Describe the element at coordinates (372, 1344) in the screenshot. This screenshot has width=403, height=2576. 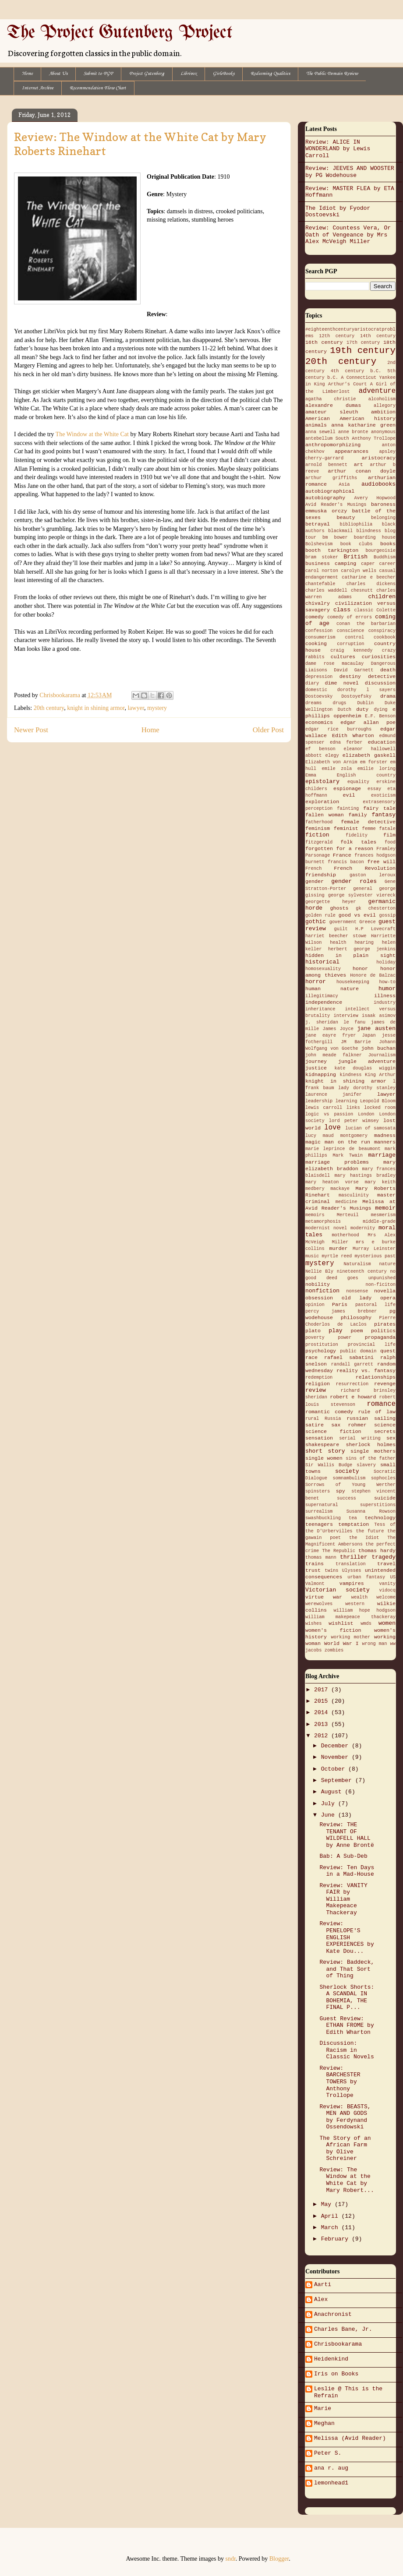
I see `provincial life` at that location.